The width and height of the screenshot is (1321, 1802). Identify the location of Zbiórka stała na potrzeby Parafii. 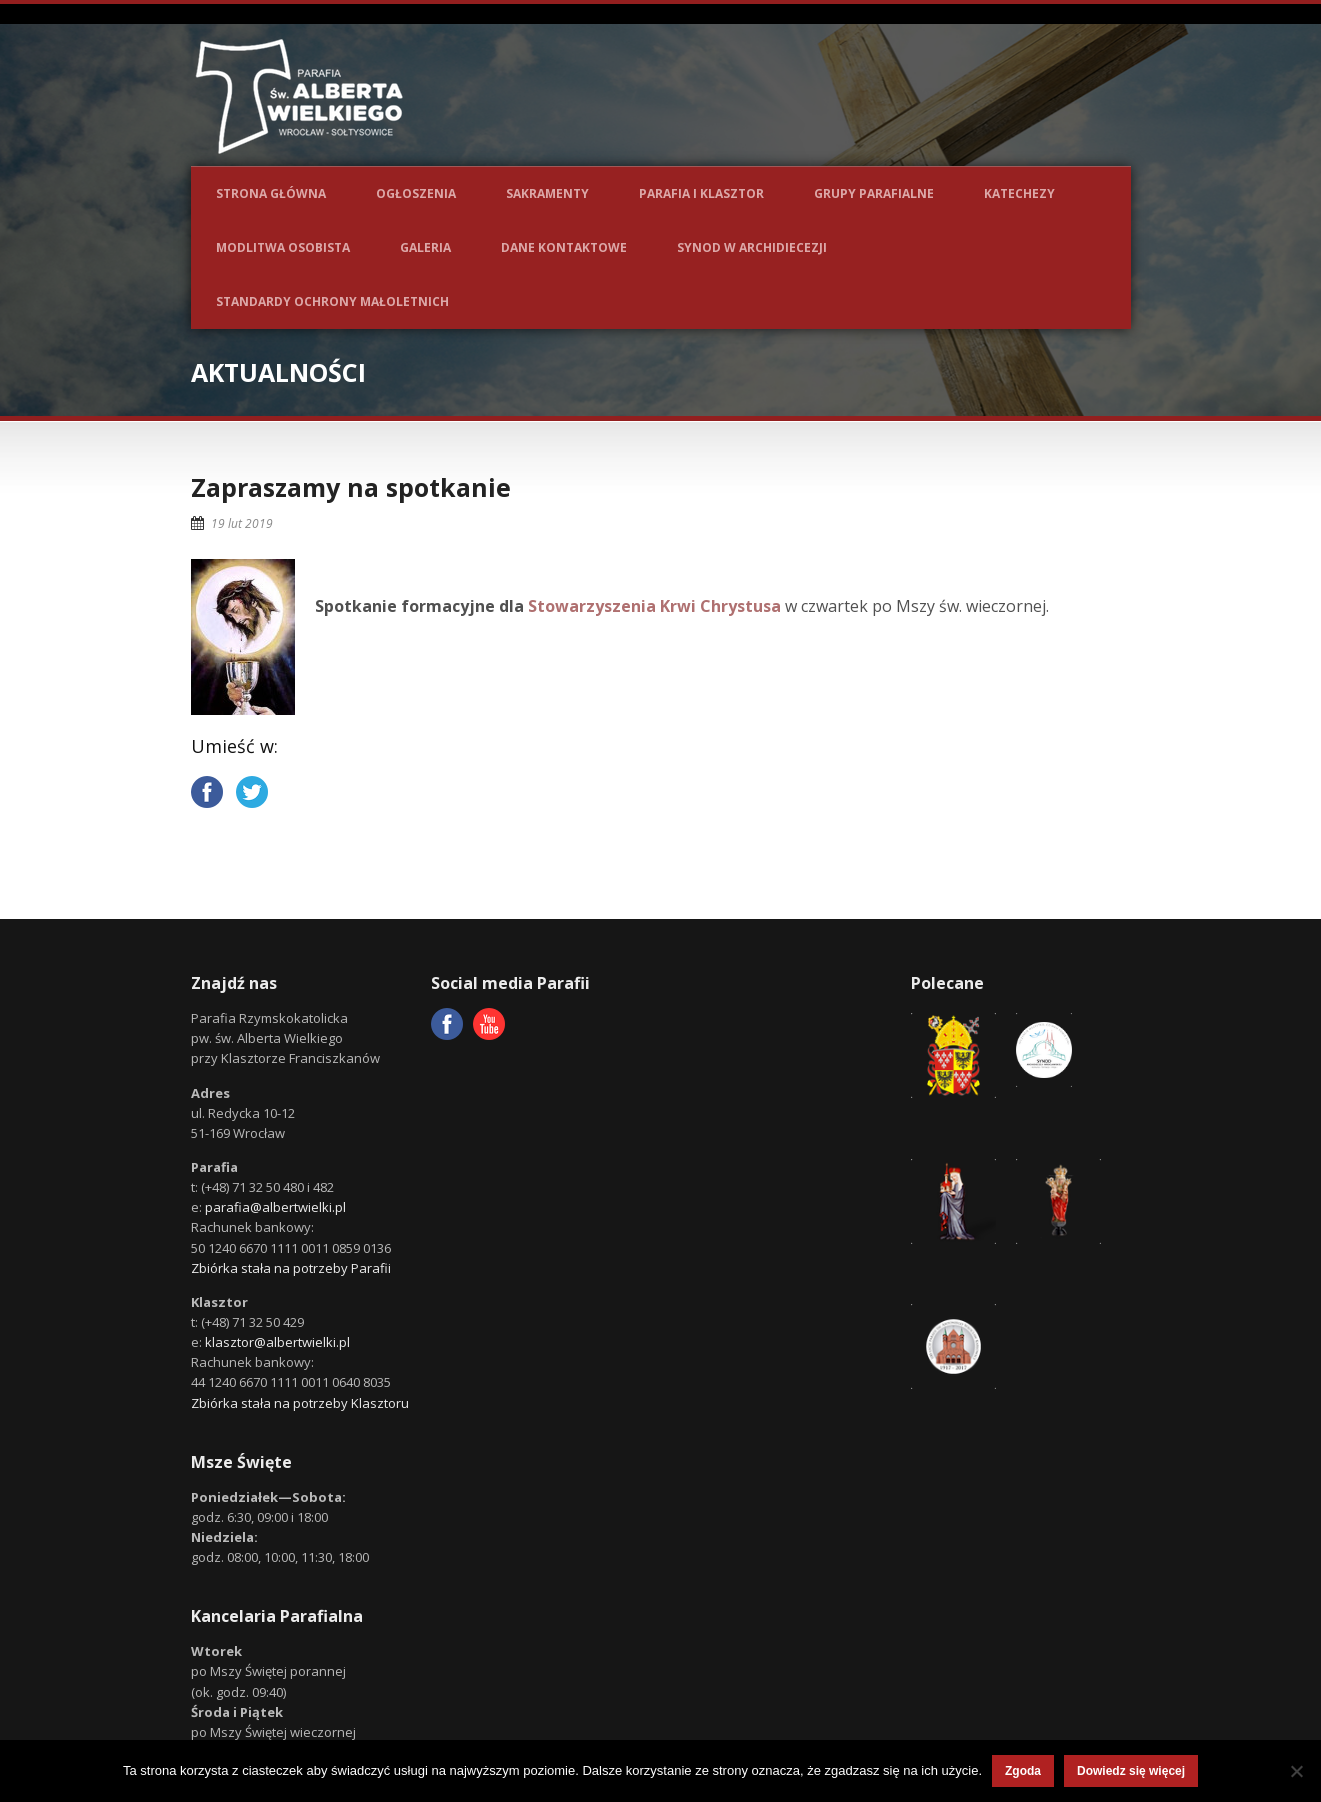
(291, 1268).